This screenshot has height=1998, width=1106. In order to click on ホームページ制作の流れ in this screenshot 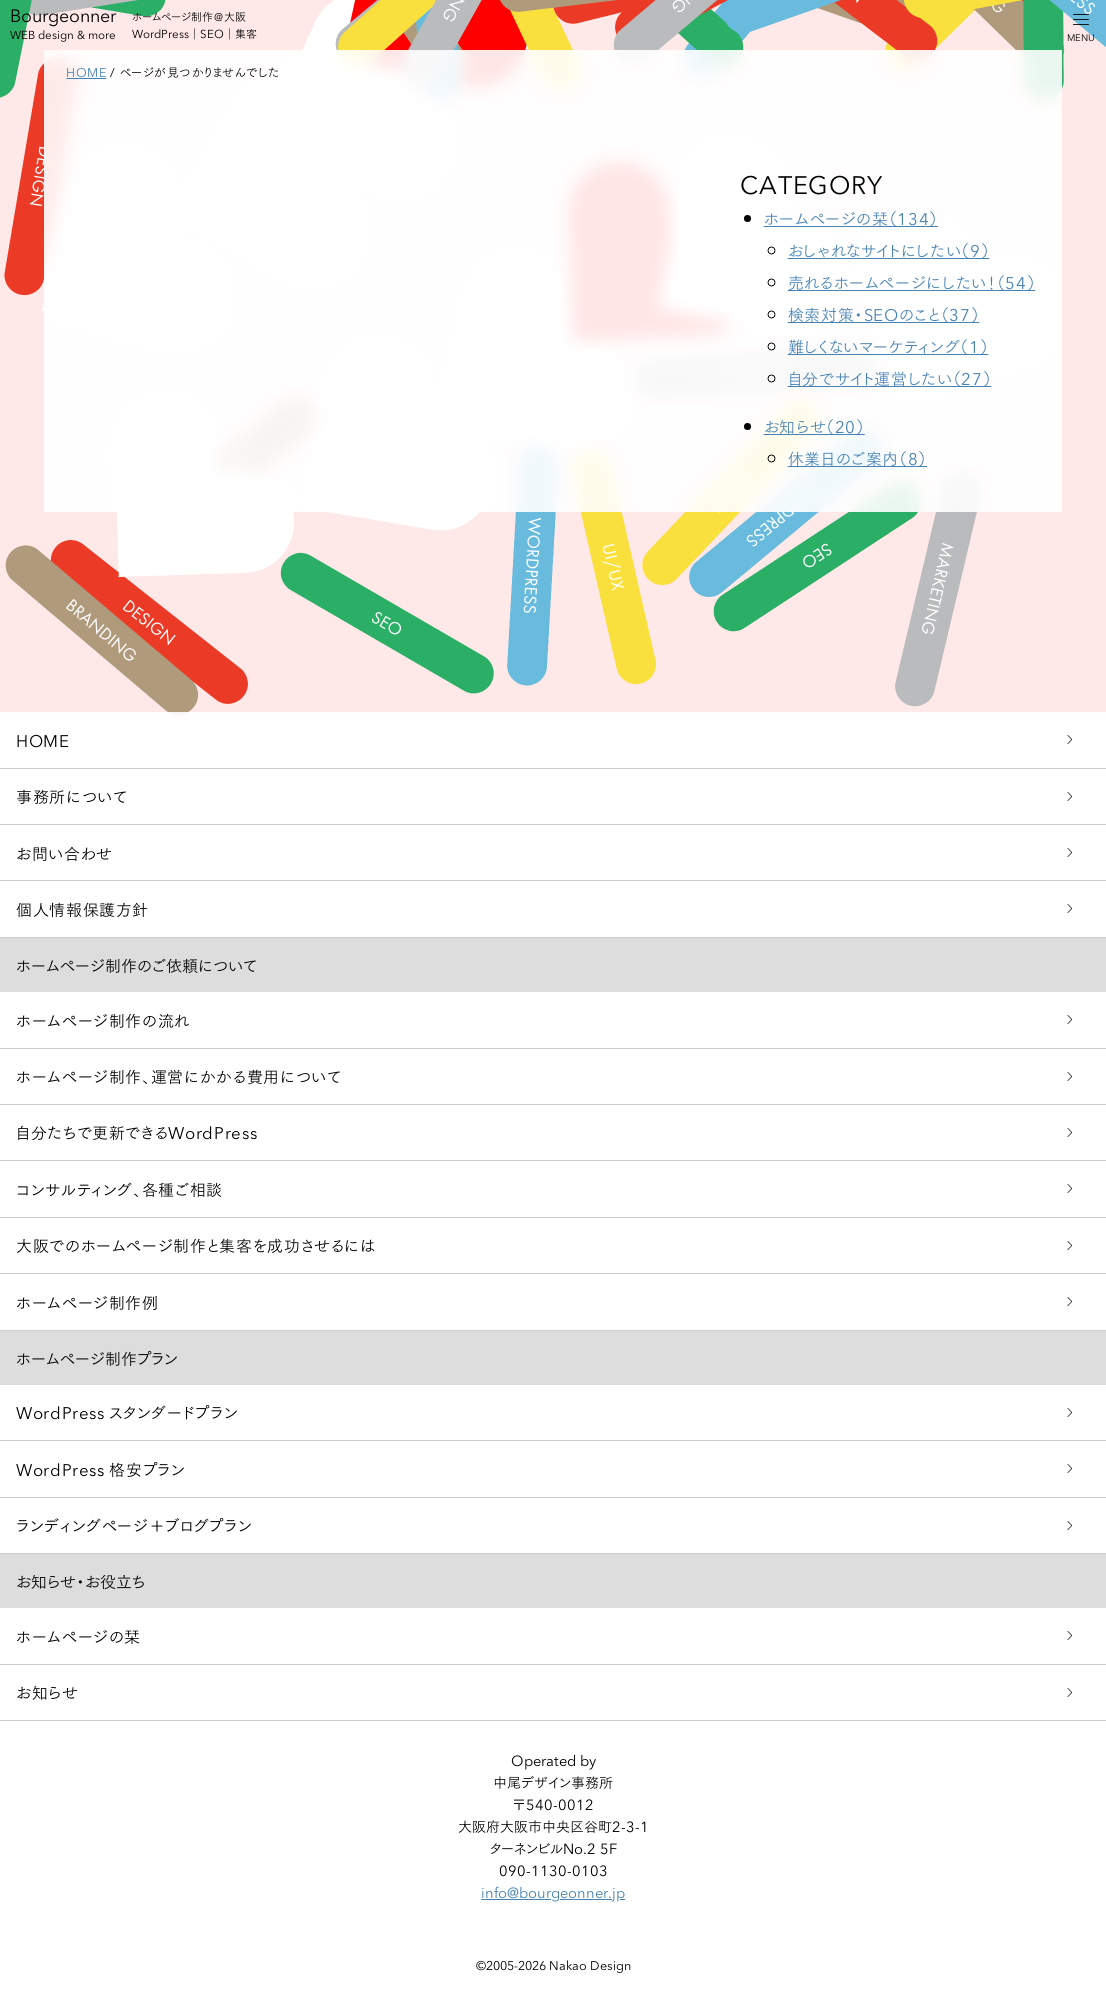, I will do `click(103, 1019)`.